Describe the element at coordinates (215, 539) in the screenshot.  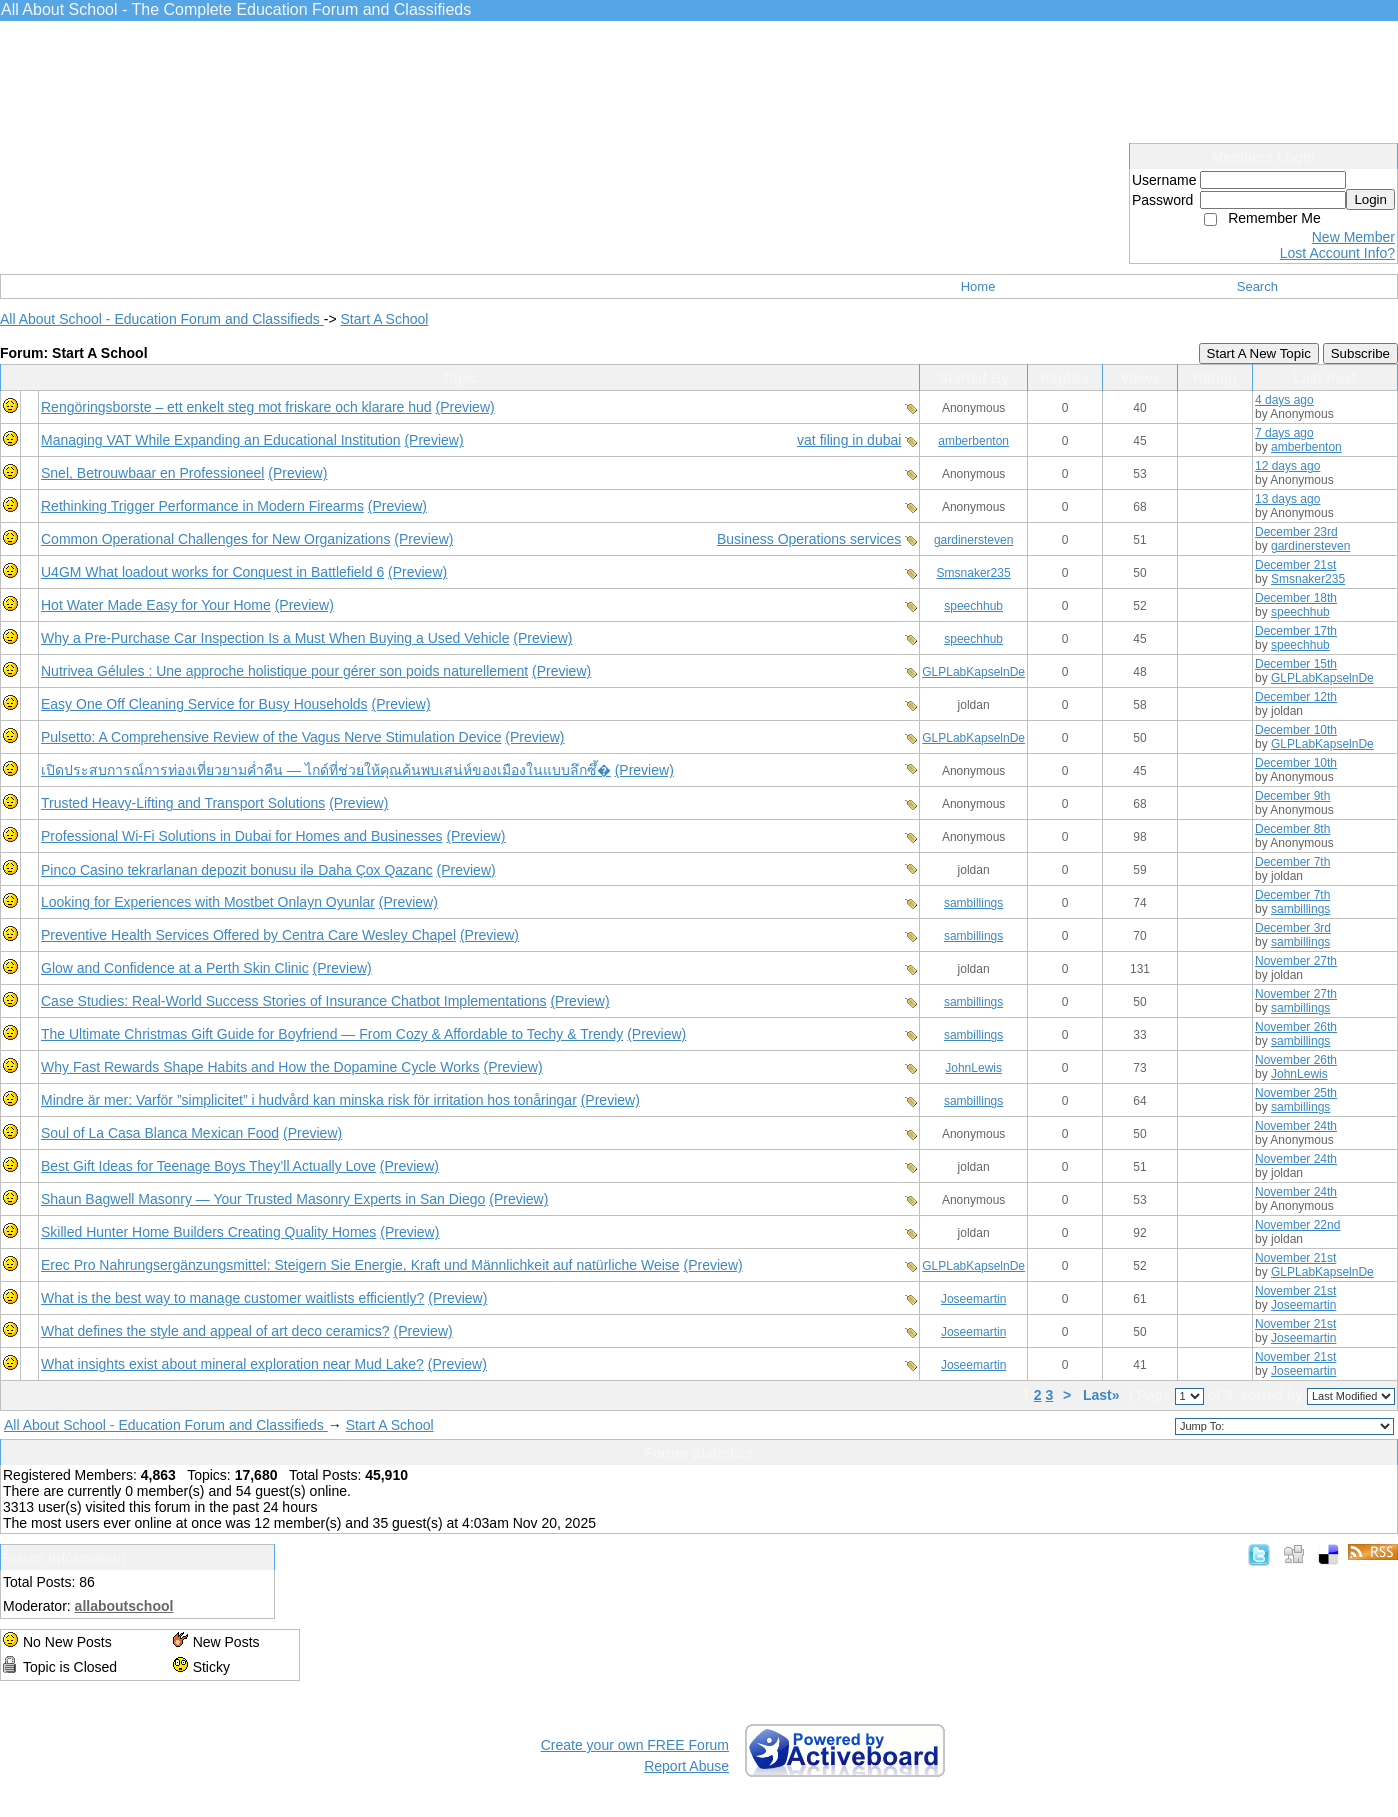
I see `Common Operational Challenges for New Organizations` at that location.